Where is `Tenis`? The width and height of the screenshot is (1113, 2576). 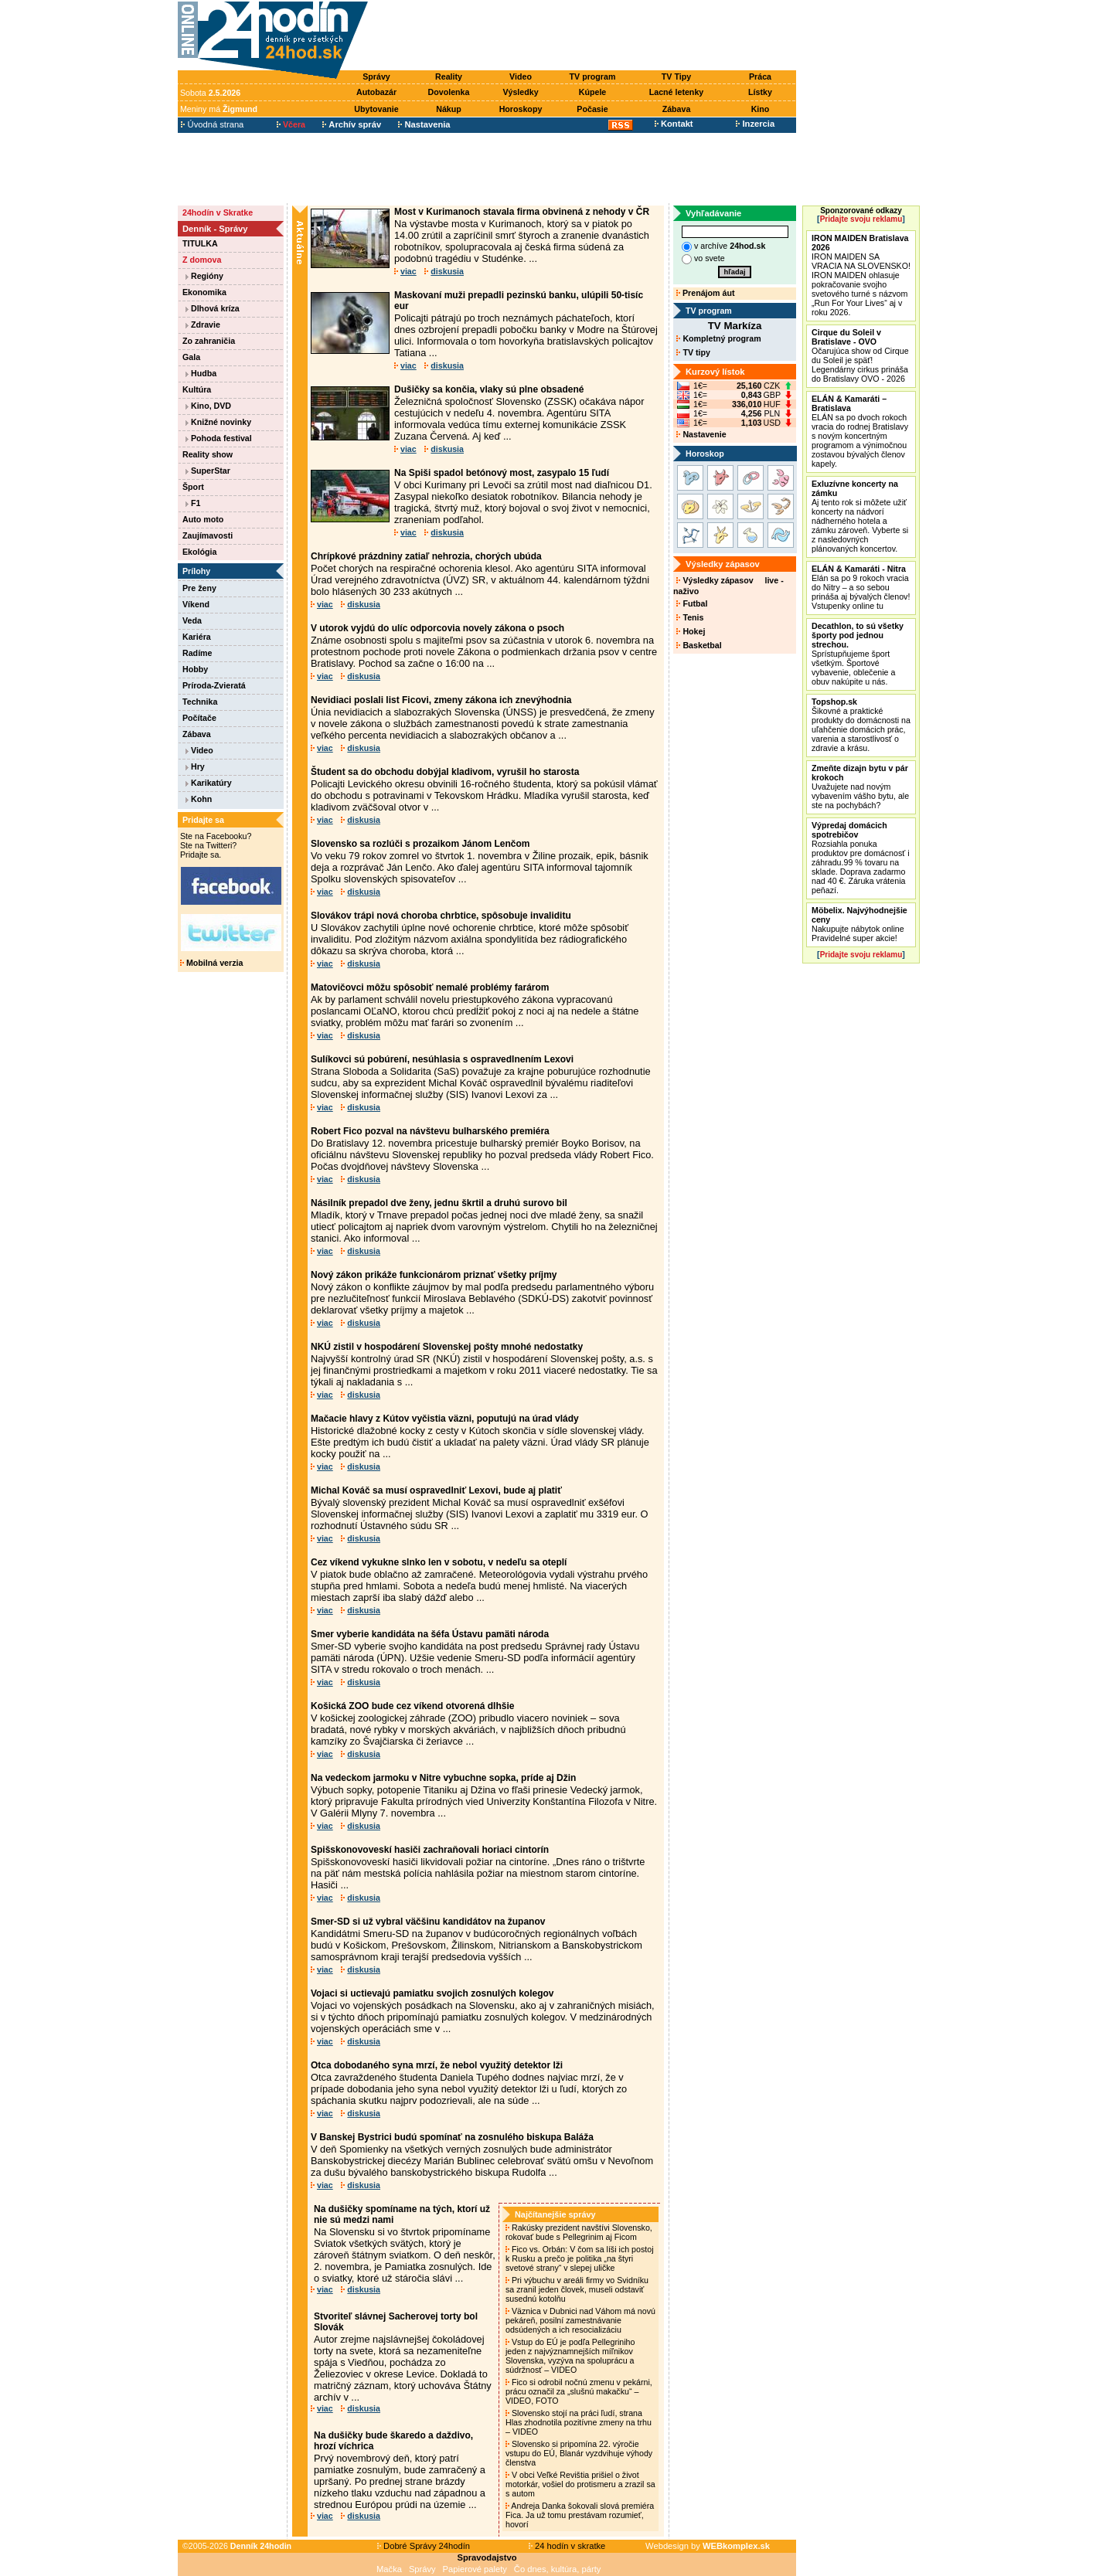
Tenis is located at coordinates (689, 617).